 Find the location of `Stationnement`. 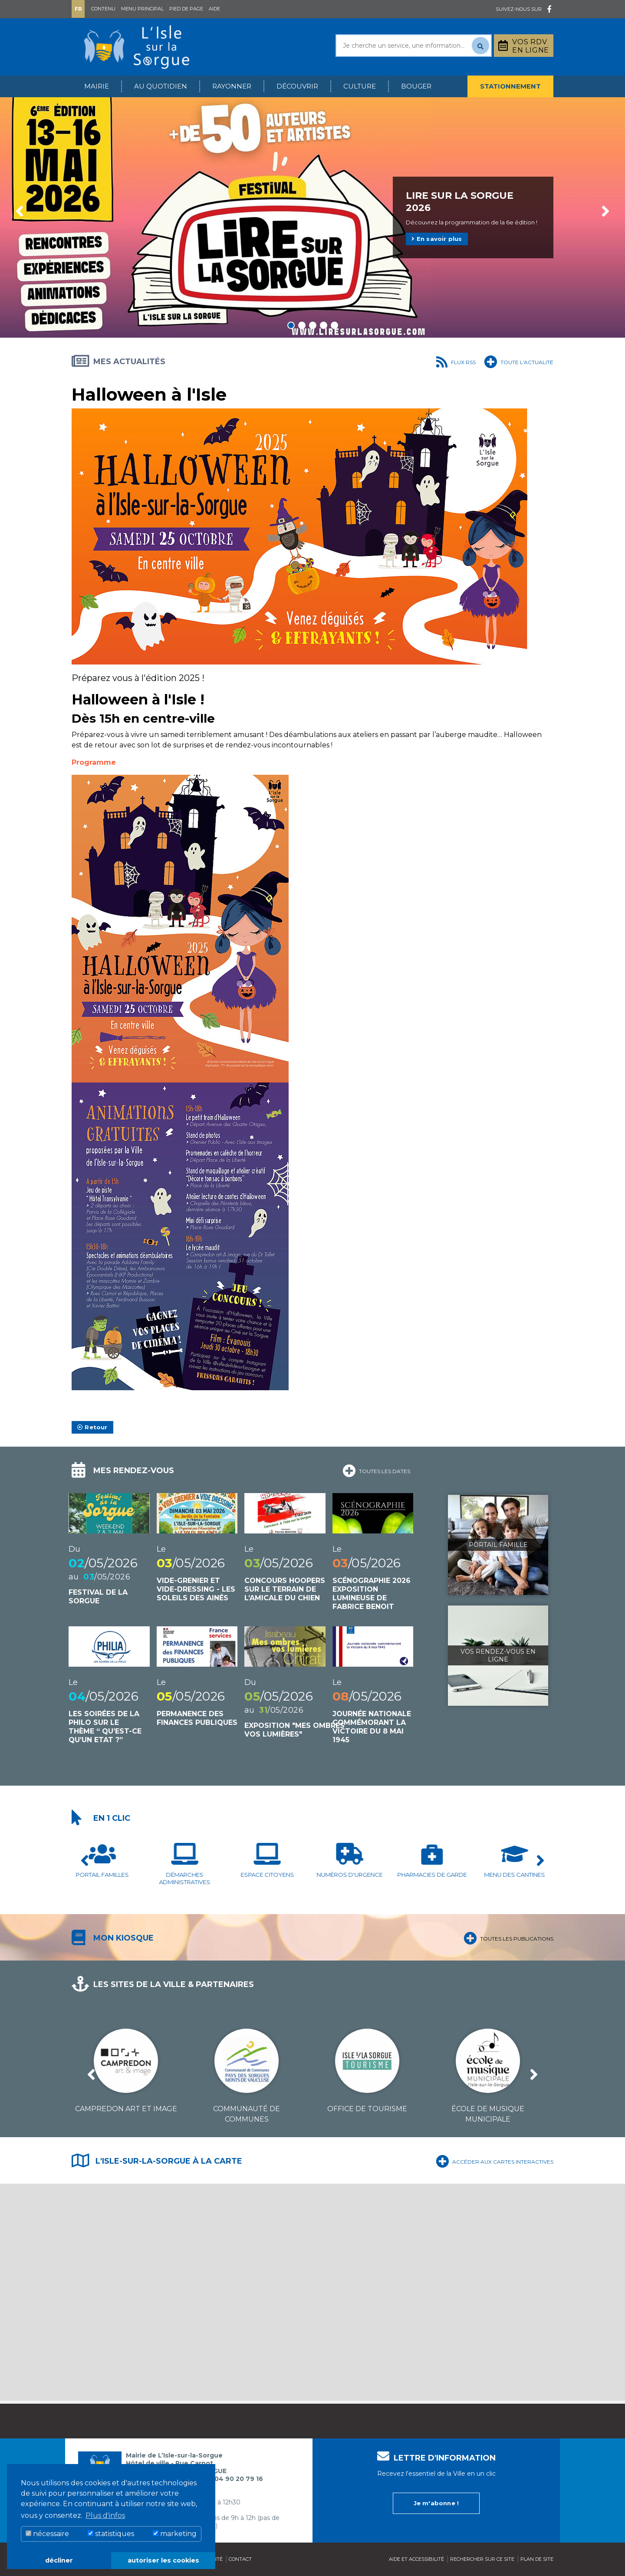

Stationnement is located at coordinates (510, 86).